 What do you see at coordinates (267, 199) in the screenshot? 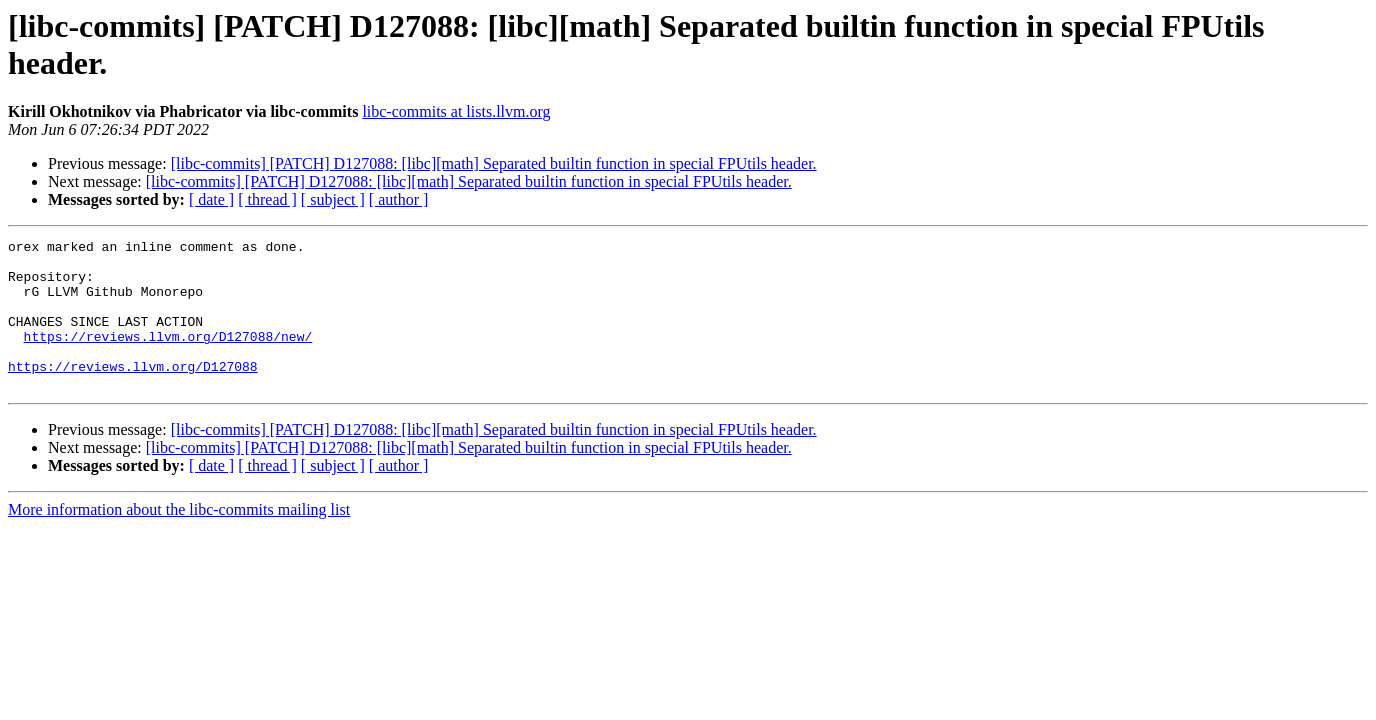
I see `[ thread ]` at bounding box center [267, 199].